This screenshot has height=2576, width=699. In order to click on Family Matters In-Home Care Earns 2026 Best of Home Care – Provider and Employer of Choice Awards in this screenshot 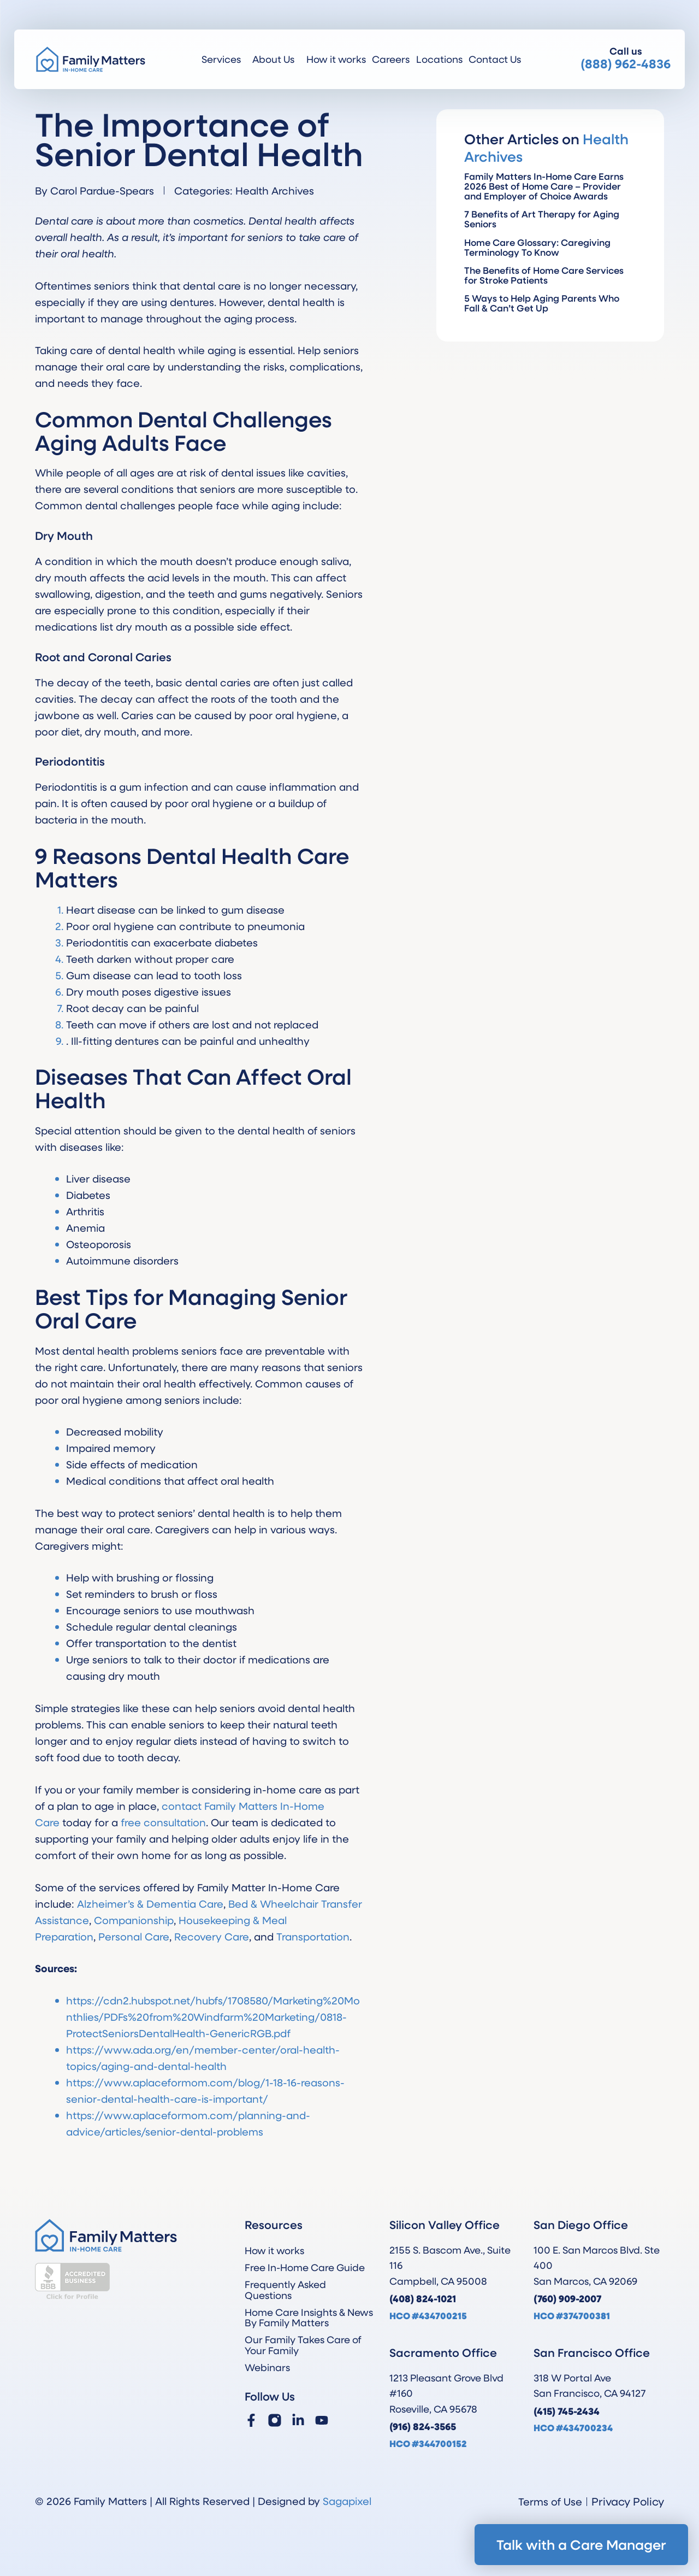, I will do `click(544, 186)`.